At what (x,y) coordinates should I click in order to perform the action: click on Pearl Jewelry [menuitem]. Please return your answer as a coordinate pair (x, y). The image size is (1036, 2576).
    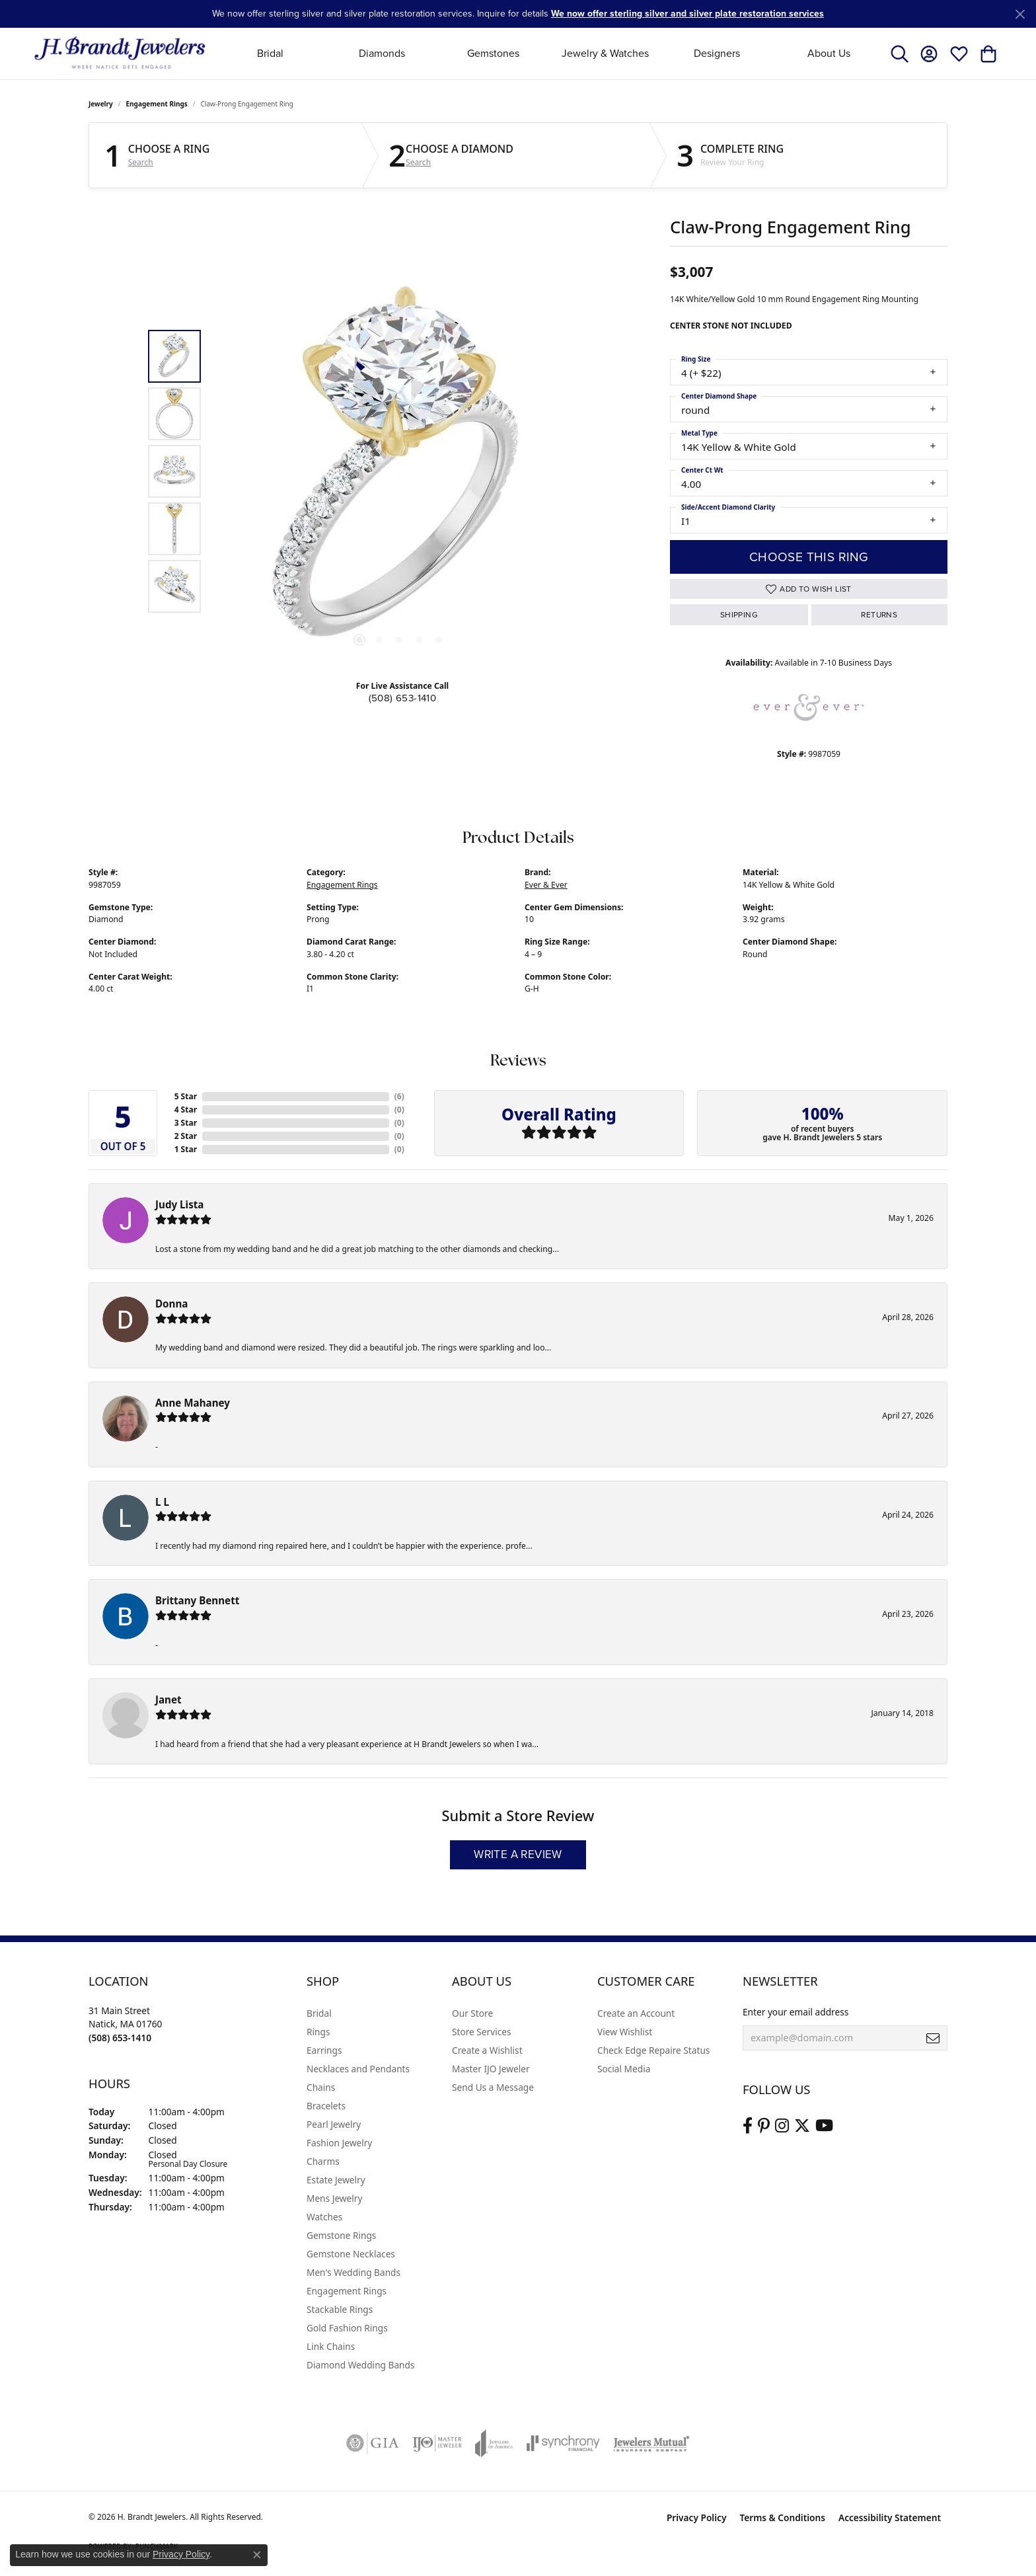
    Looking at the image, I should click on (334, 2124).